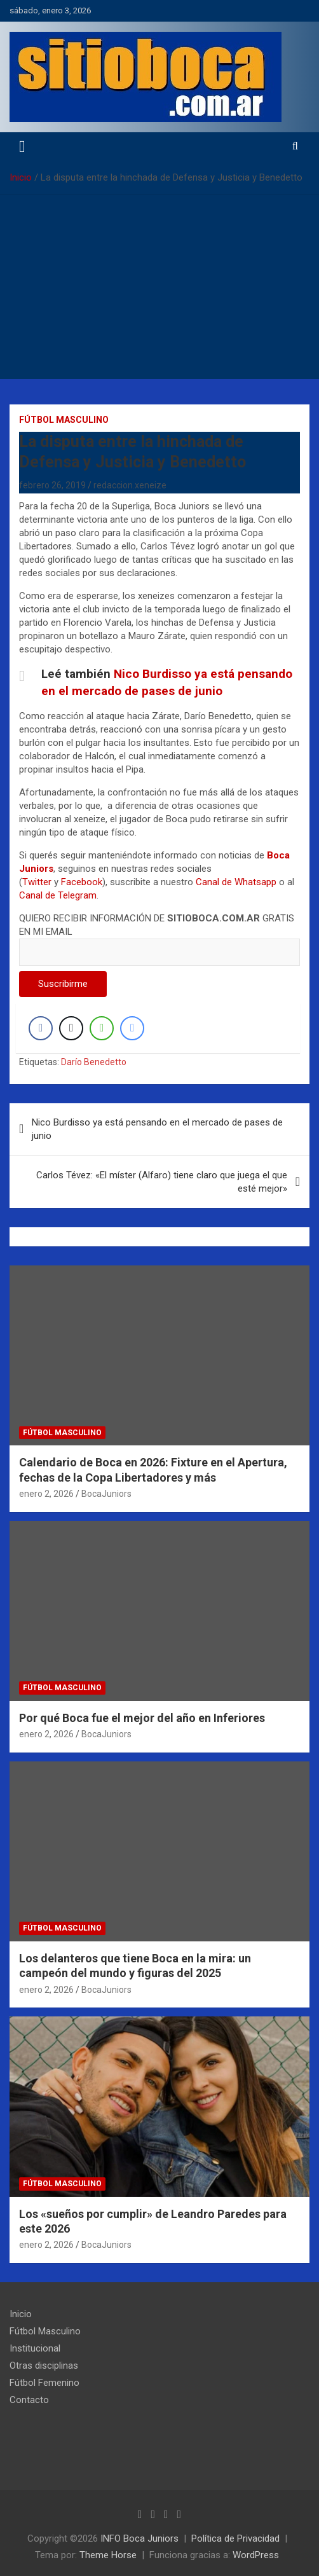 Image resolution: width=319 pixels, height=2576 pixels. I want to click on Canal de Whatsapp, so click(236, 882).